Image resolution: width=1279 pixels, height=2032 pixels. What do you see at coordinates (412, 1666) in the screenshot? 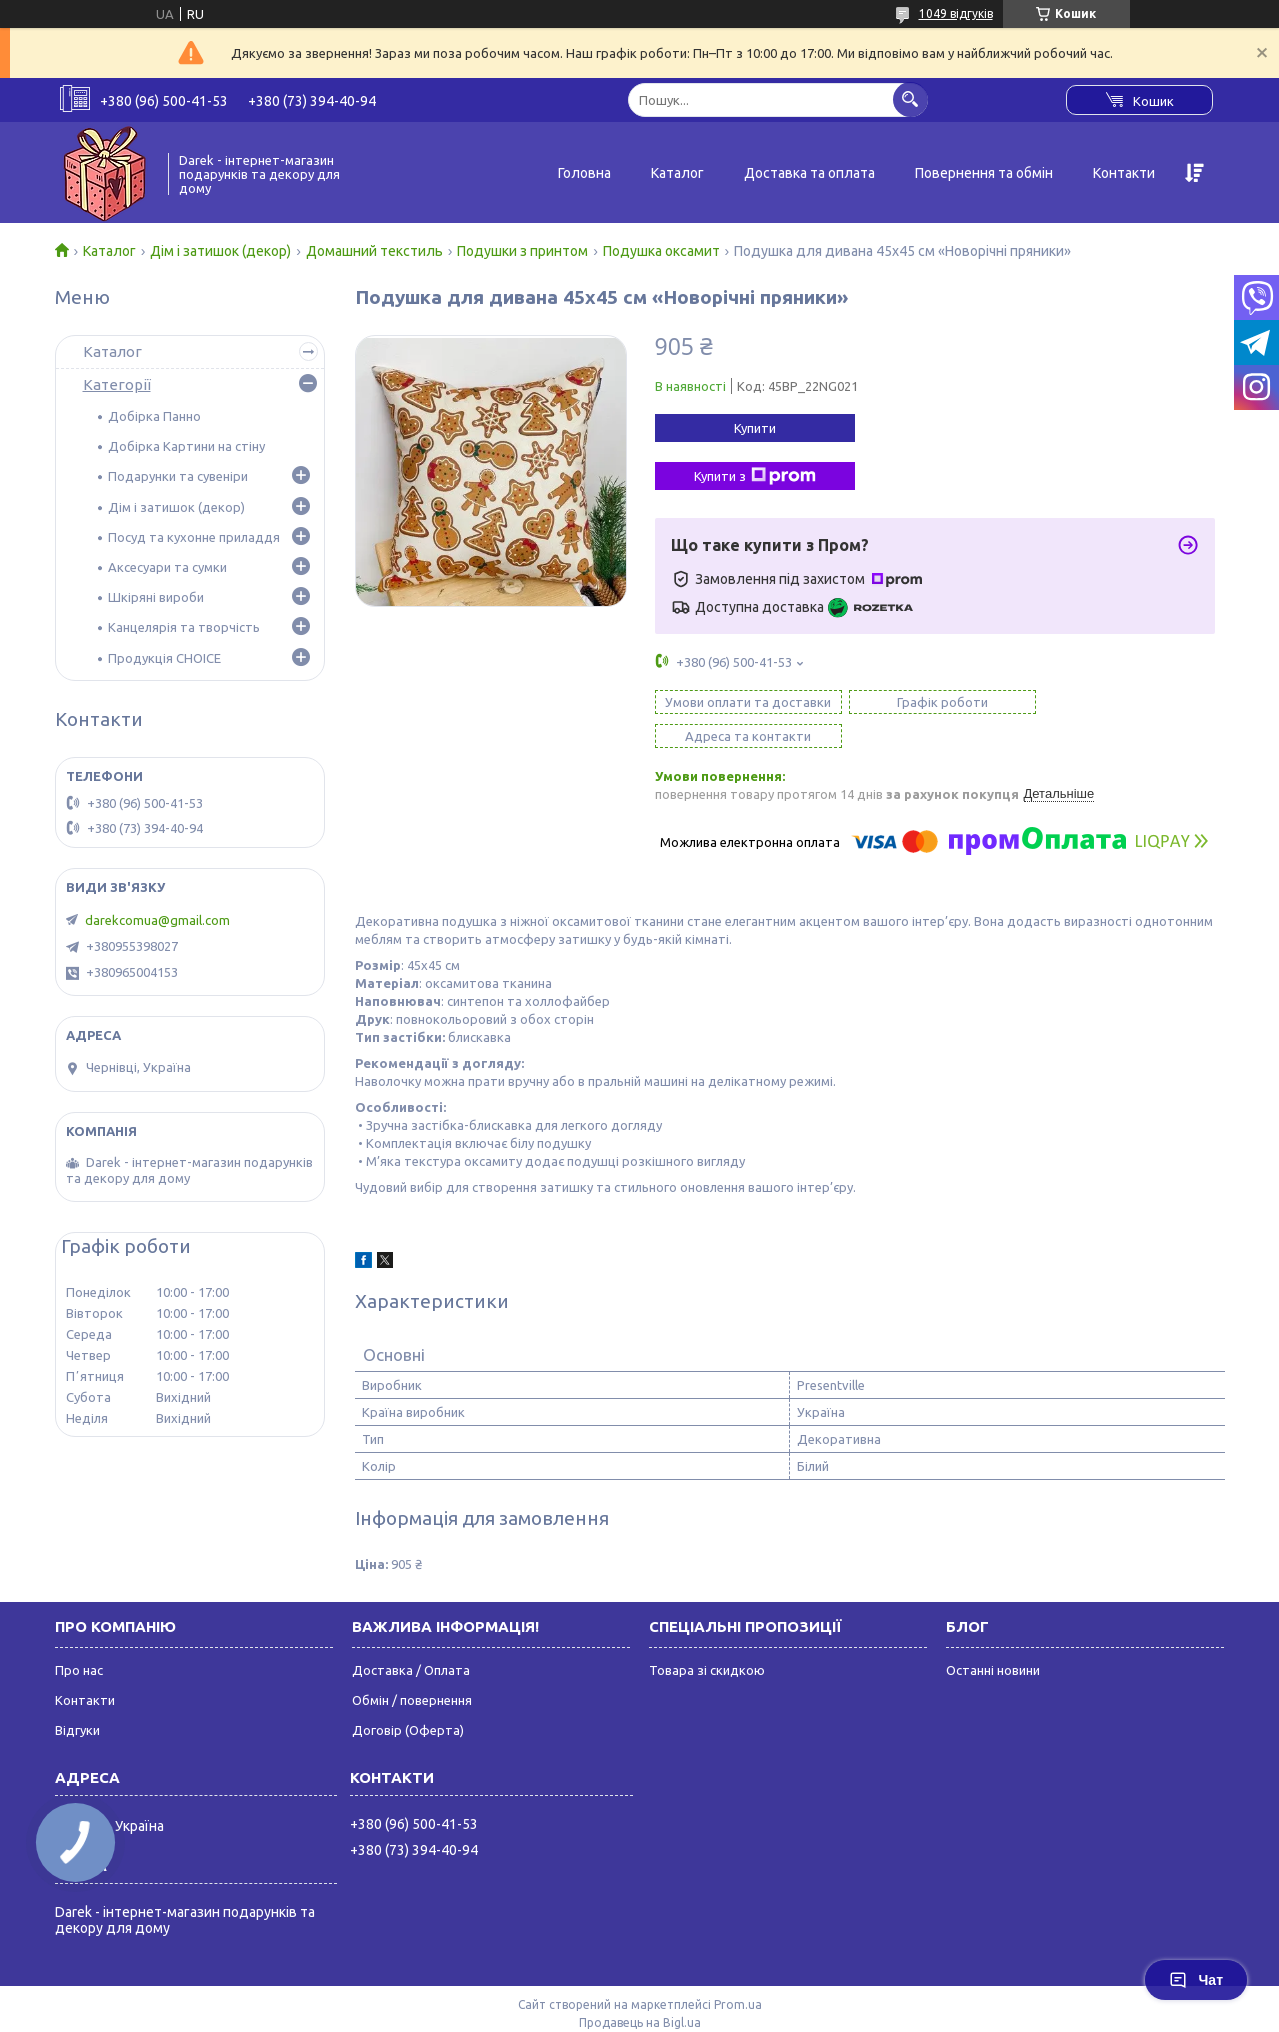
I see `Обмін / повернення` at bounding box center [412, 1666].